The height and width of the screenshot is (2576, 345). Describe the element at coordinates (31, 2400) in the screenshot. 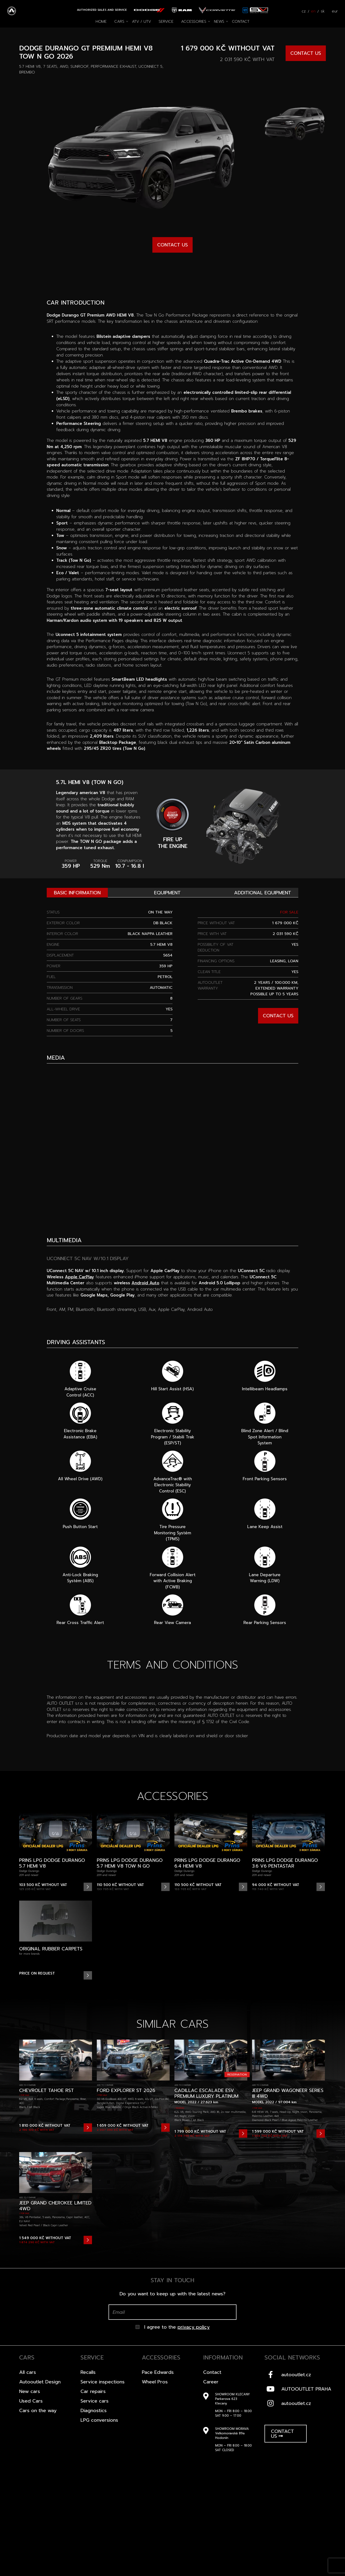

I see `Used Cars` at that location.